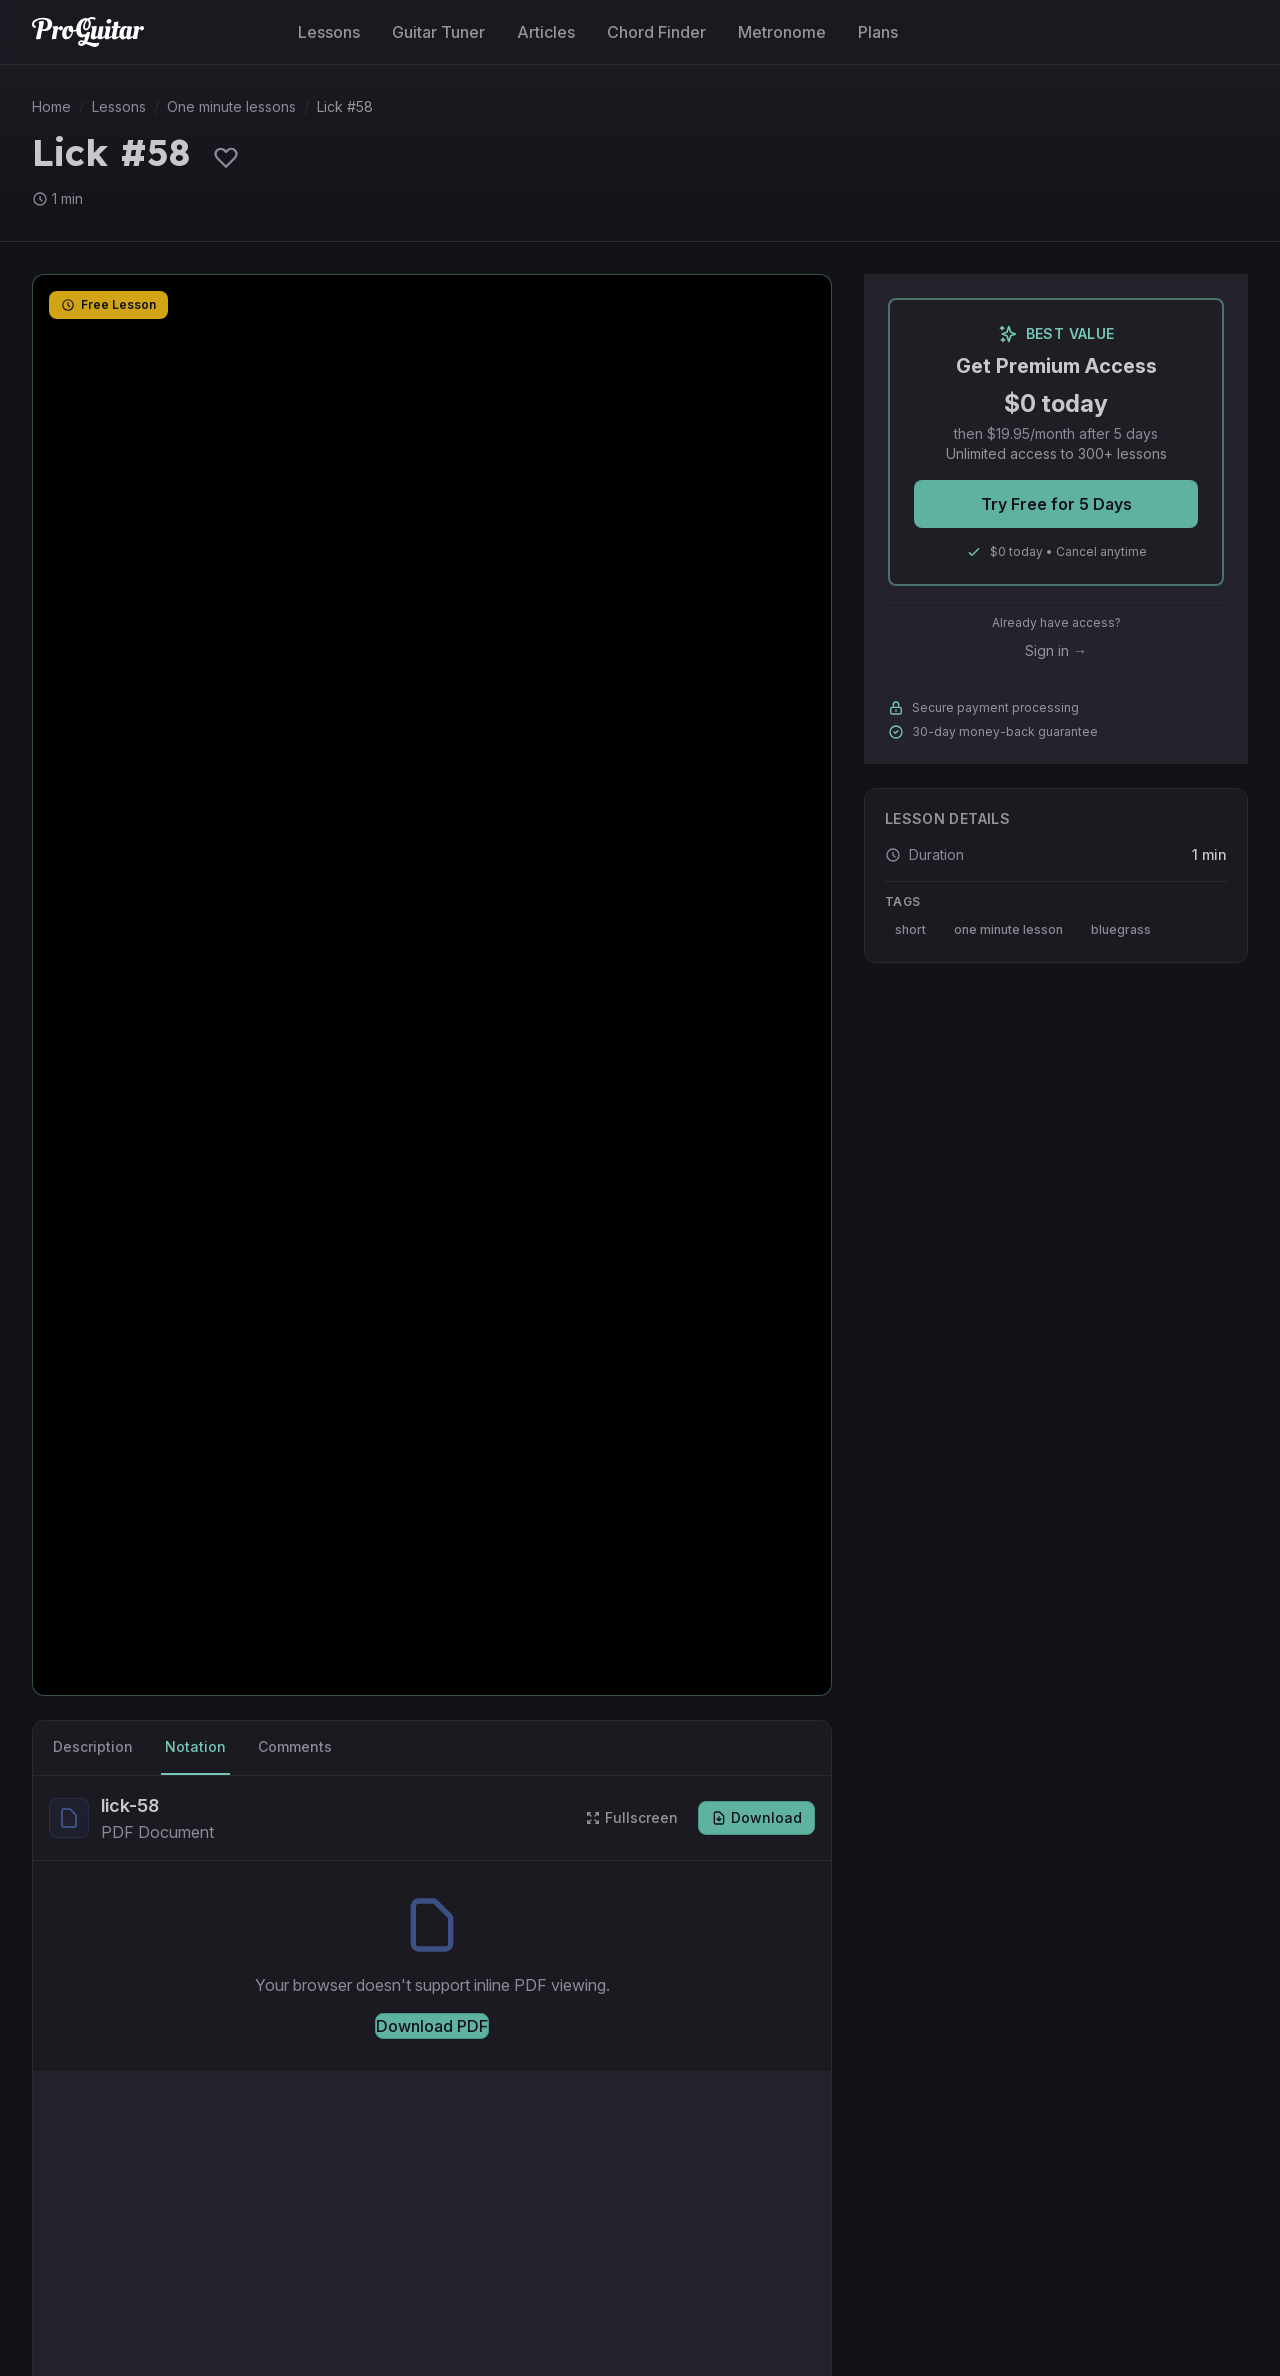 The width and height of the screenshot is (1280, 2376). I want to click on Guitar Tuner, so click(438, 32).